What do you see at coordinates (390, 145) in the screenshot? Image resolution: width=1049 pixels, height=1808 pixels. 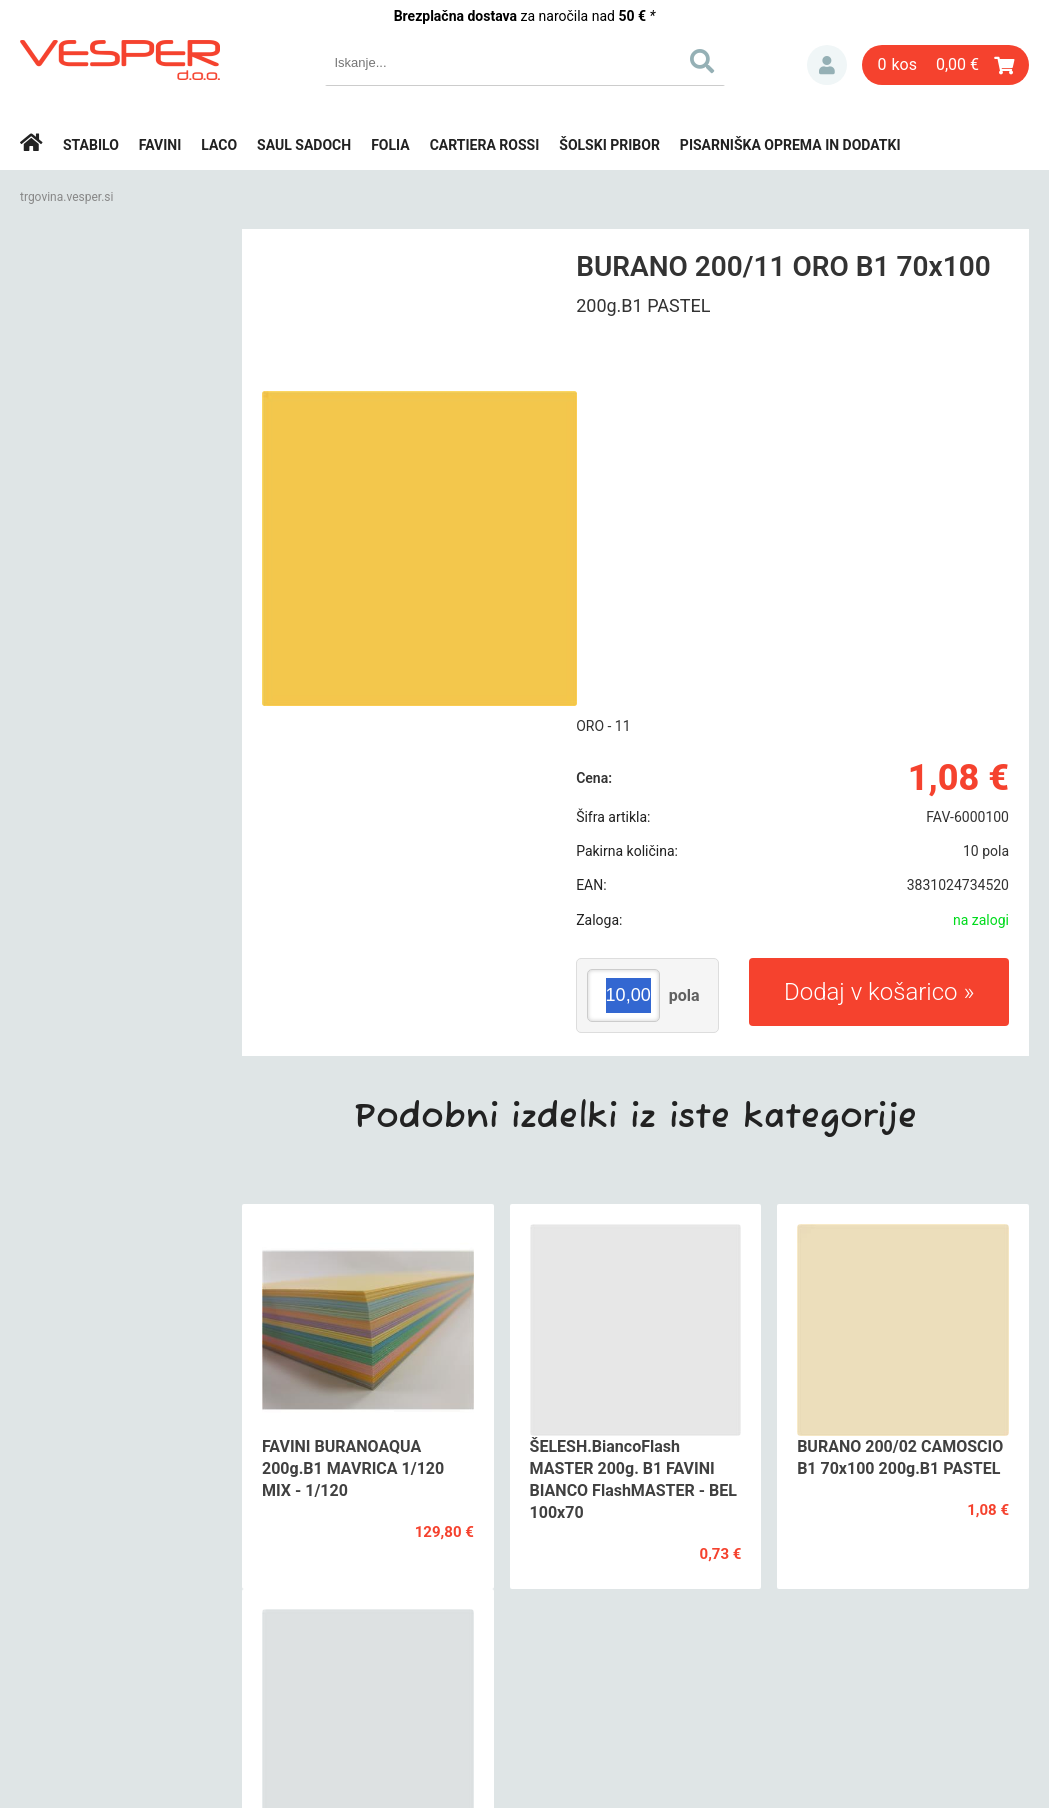 I see `Folia` at bounding box center [390, 145].